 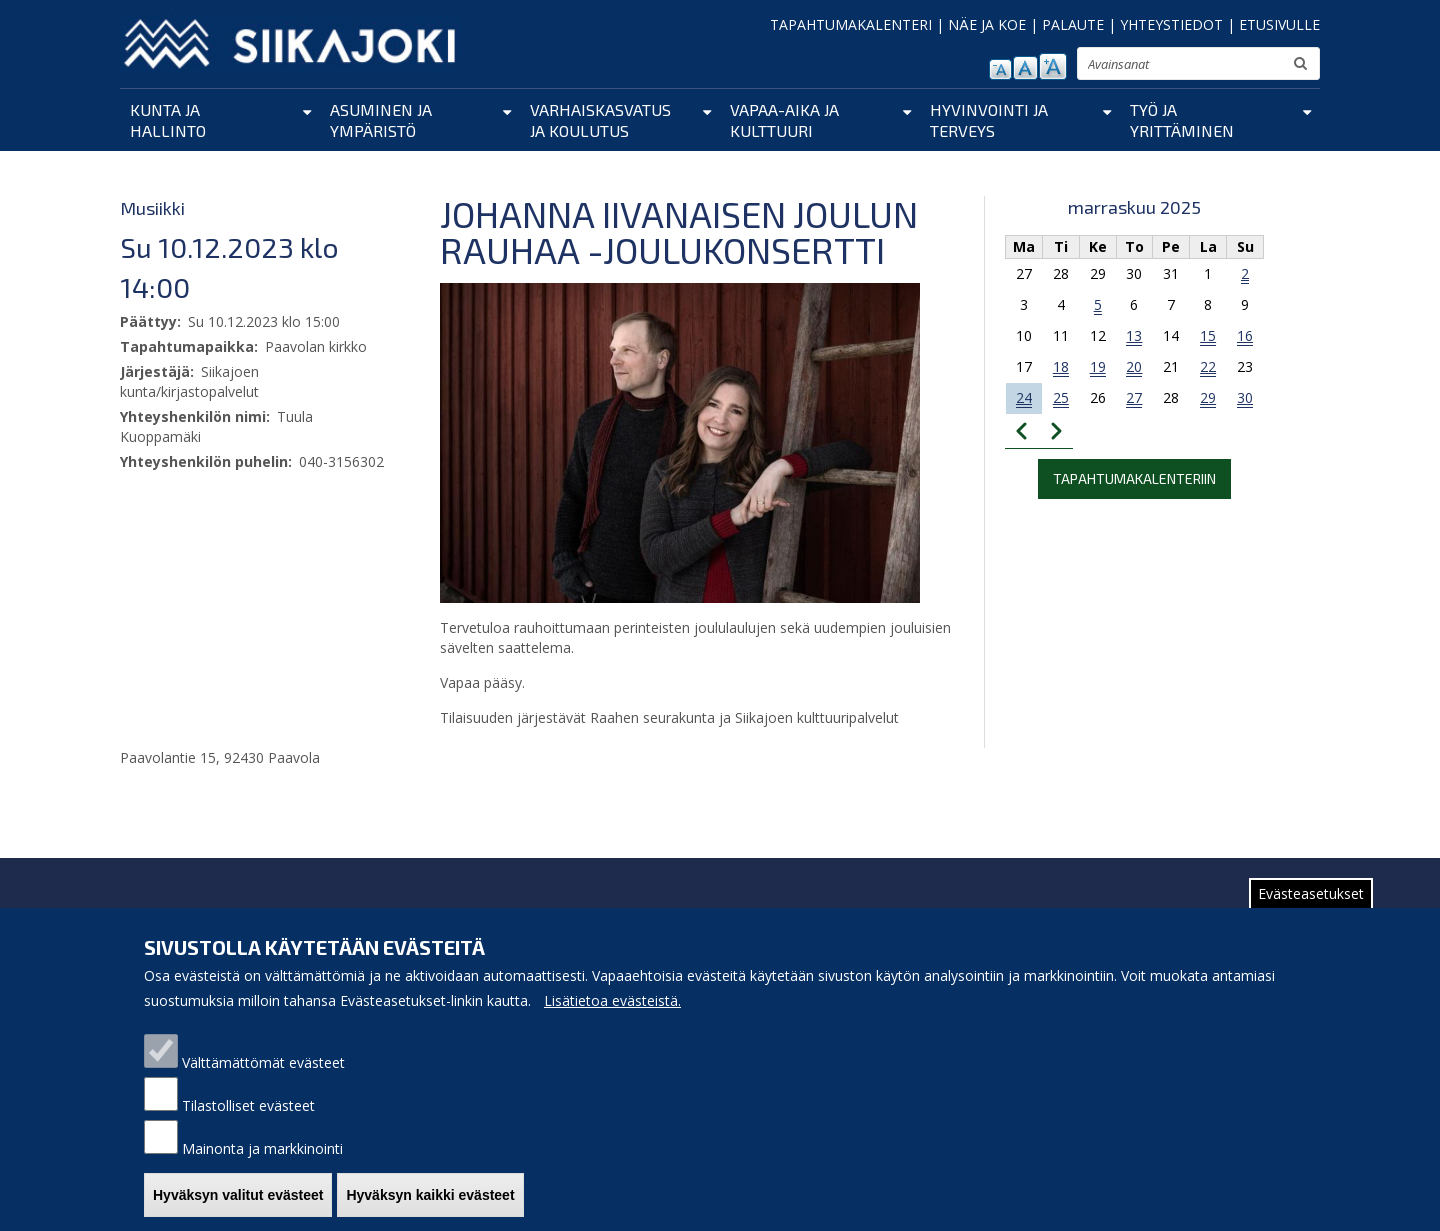 What do you see at coordinates (381, 120) in the screenshot?
I see `Asuminen ja ympäristö` at bounding box center [381, 120].